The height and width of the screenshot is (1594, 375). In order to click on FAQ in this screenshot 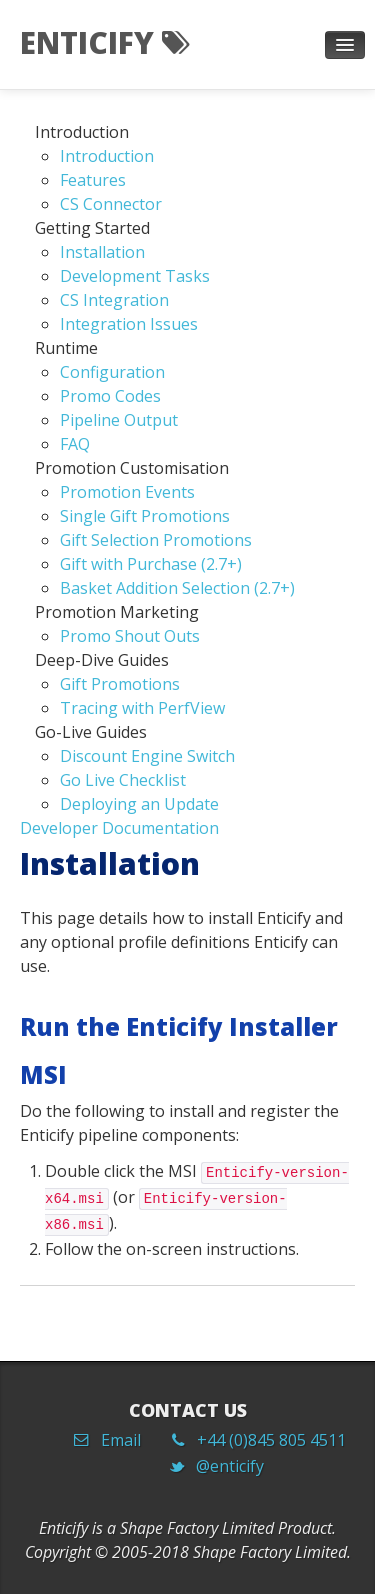, I will do `click(75, 444)`.